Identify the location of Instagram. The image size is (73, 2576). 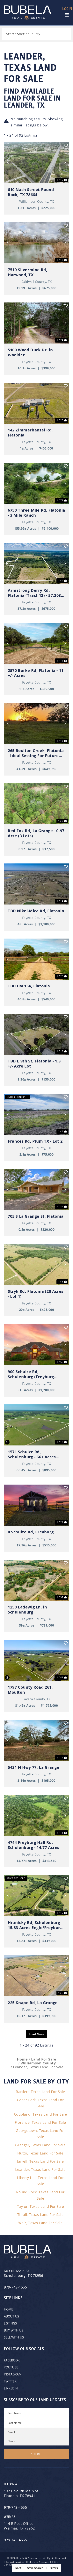
(12, 2374).